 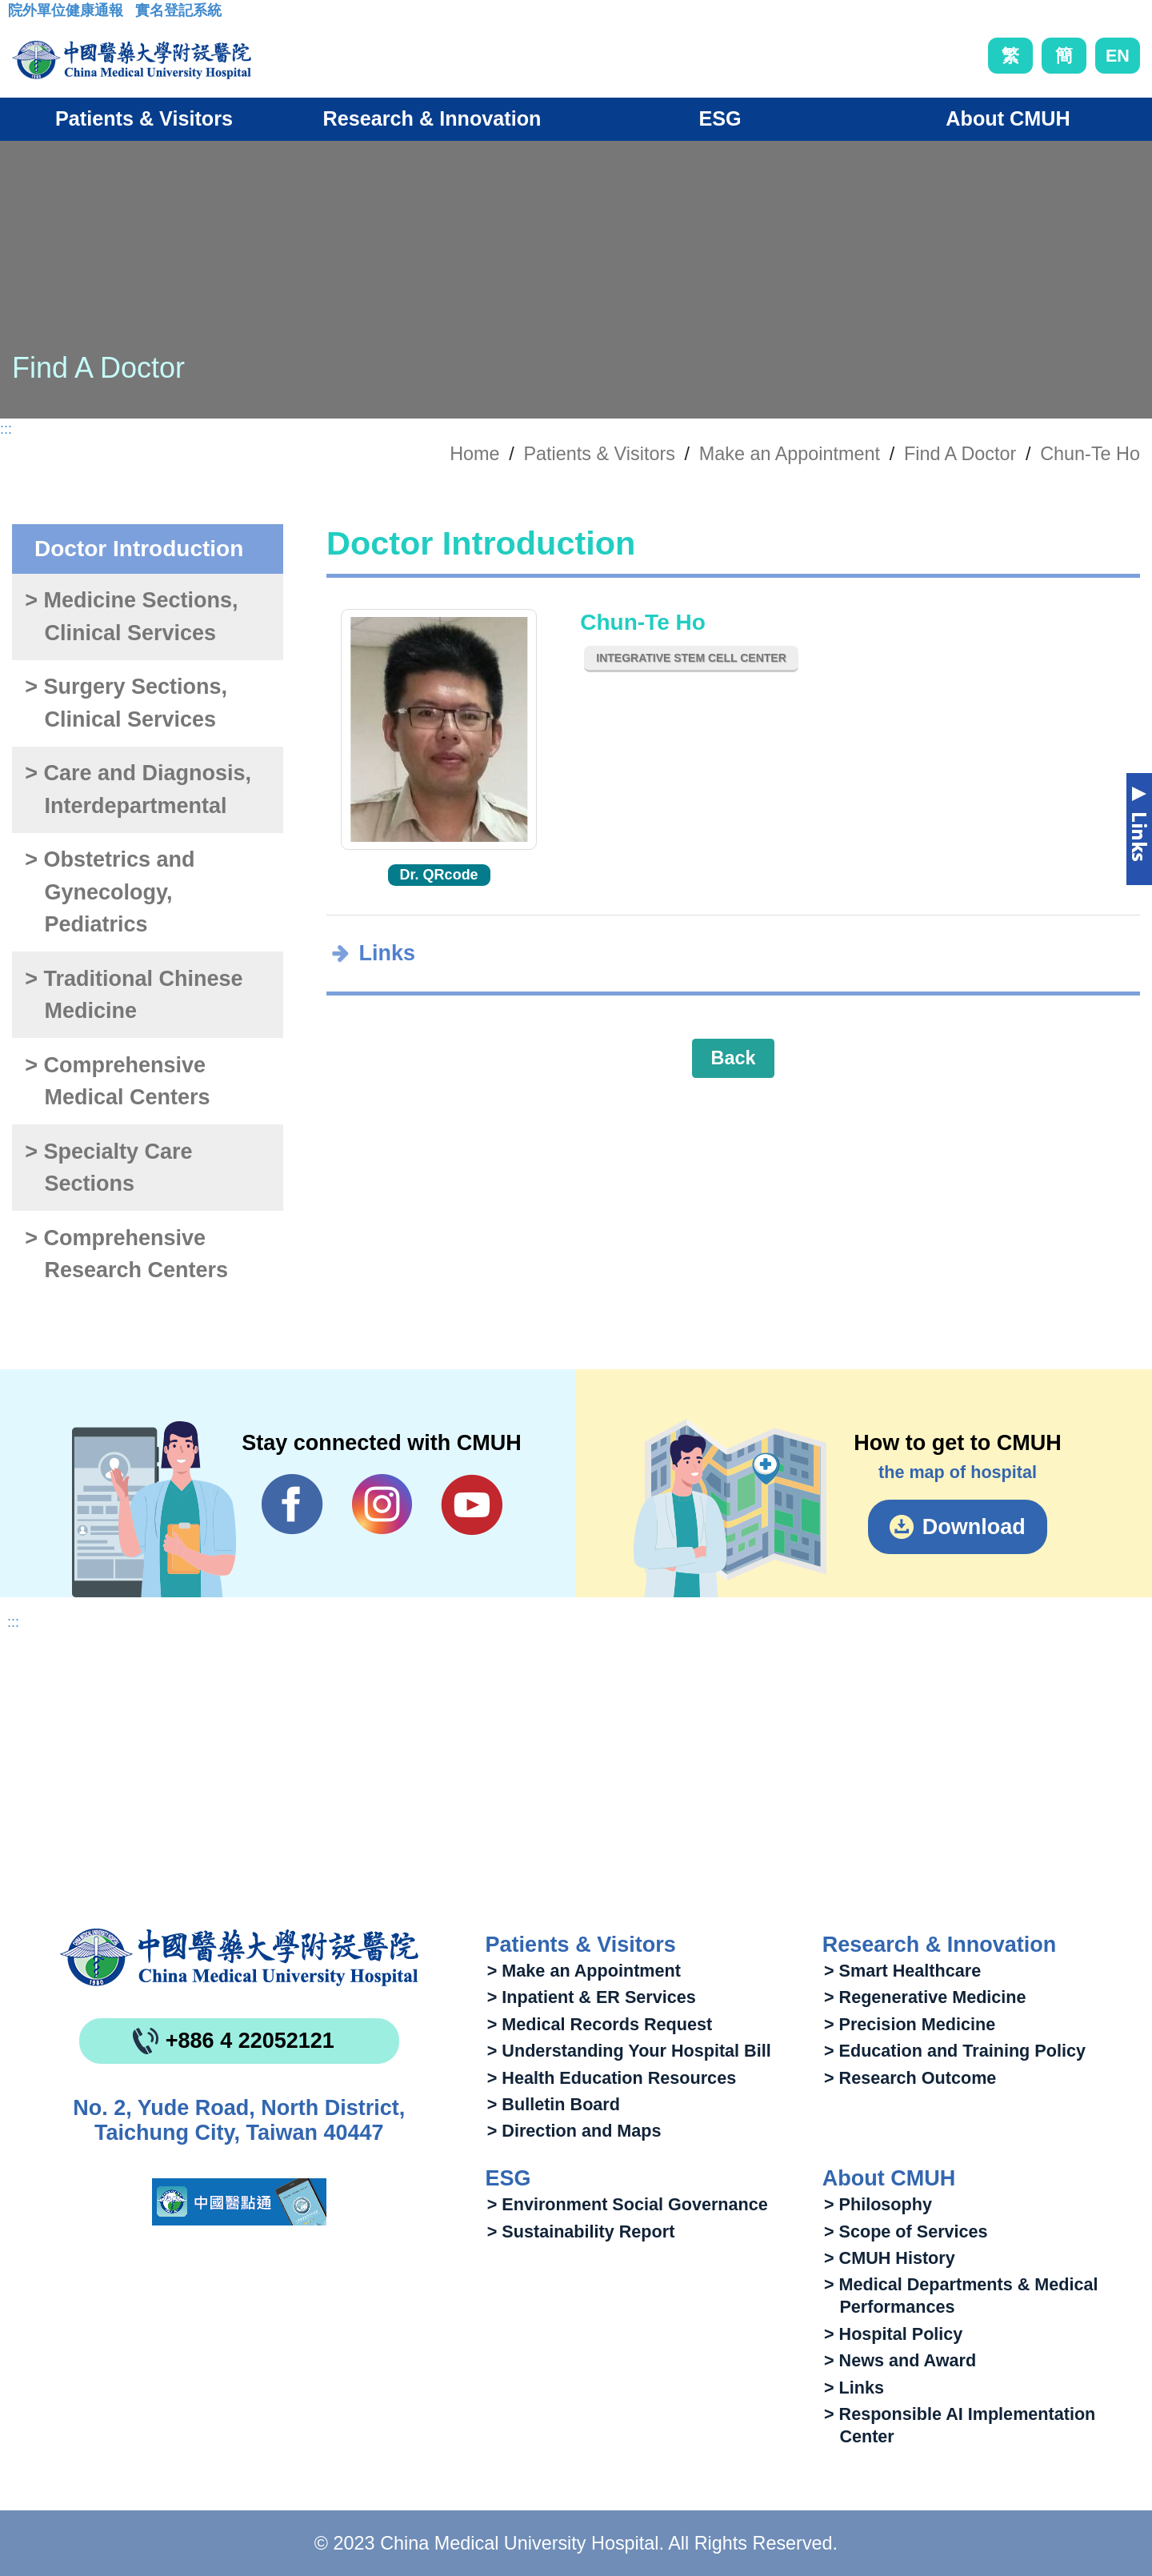 What do you see at coordinates (133, 995) in the screenshot?
I see `> Traditional Chinese Medicine` at bounding box center [133, 995].